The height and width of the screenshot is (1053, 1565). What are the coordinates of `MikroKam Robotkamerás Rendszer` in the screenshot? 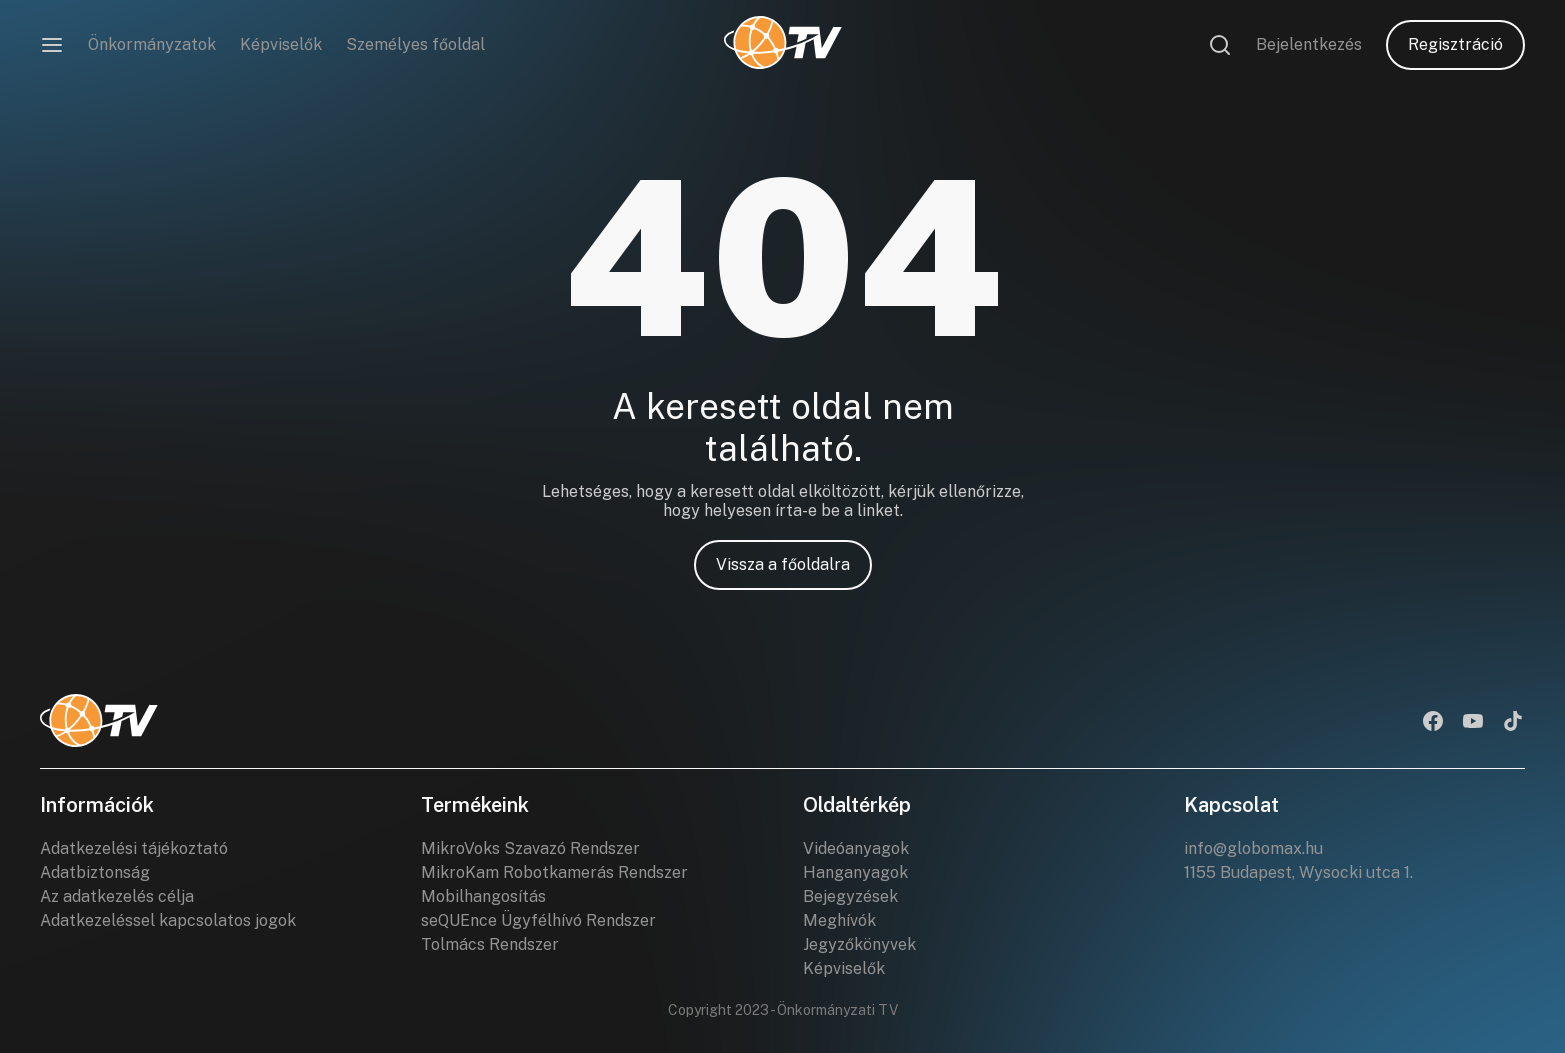 It's located at (554, 872).